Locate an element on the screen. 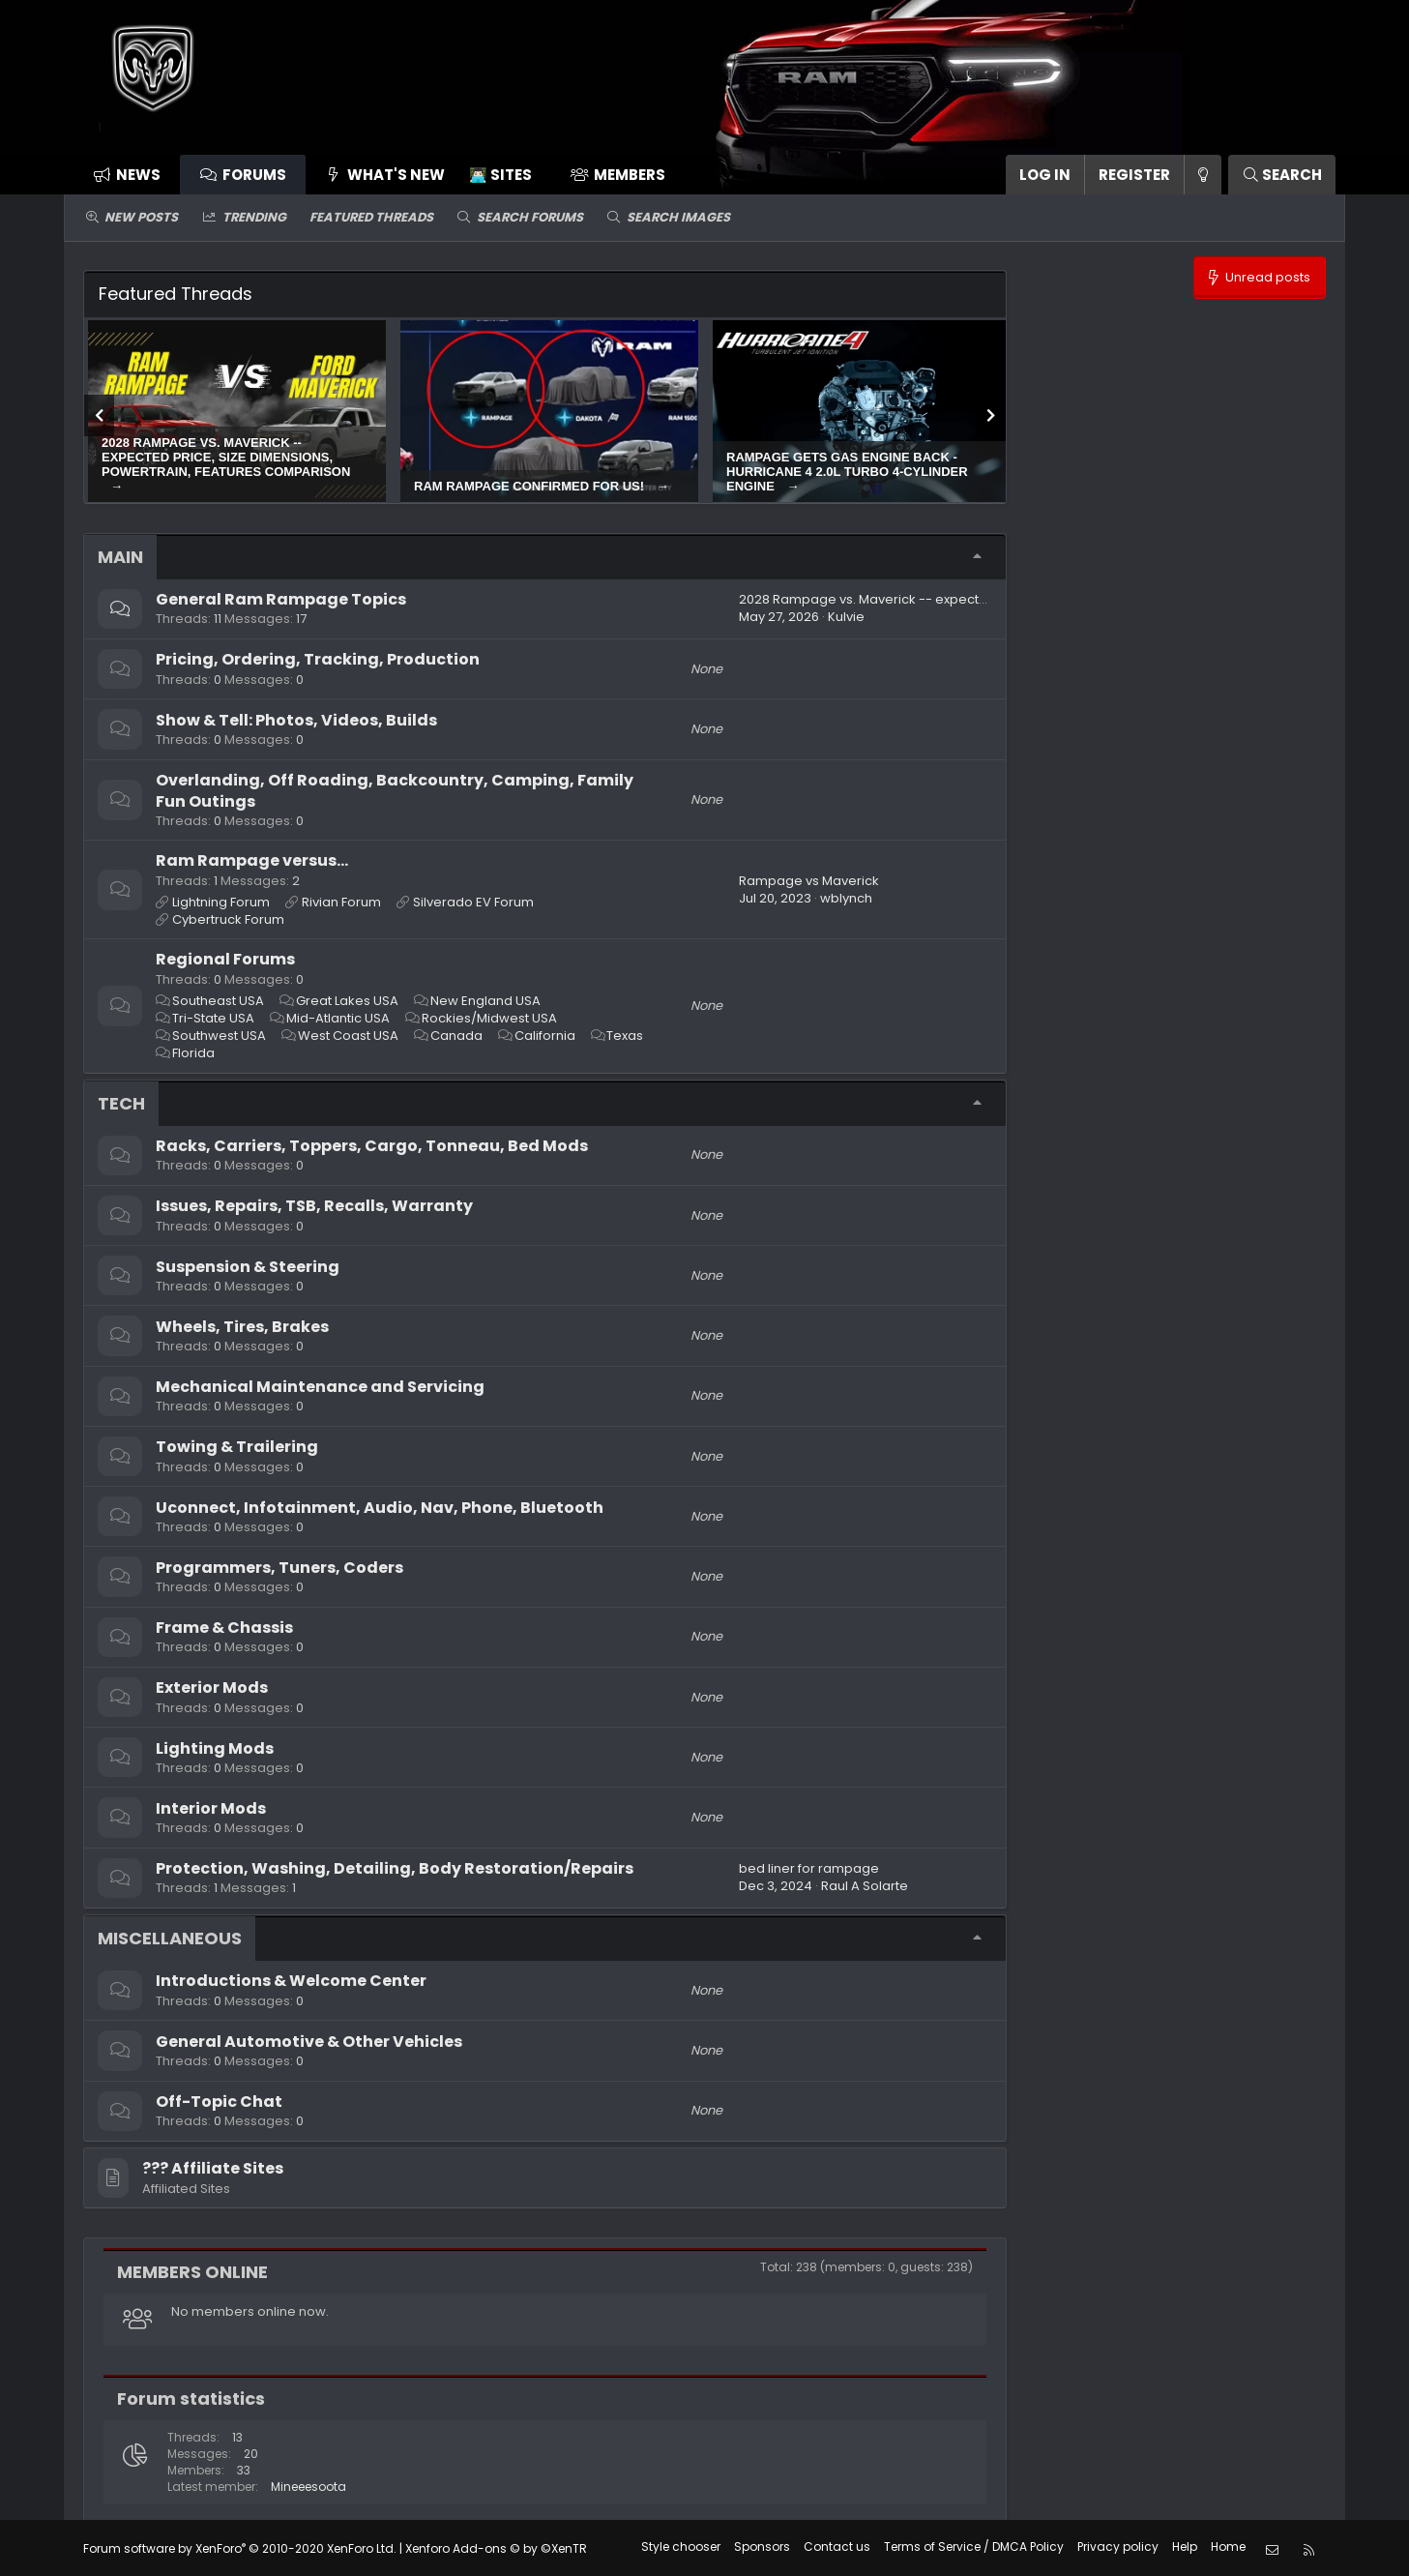  Pricing, Ordering, Tracking, Production is located at coordinates (318, 659).